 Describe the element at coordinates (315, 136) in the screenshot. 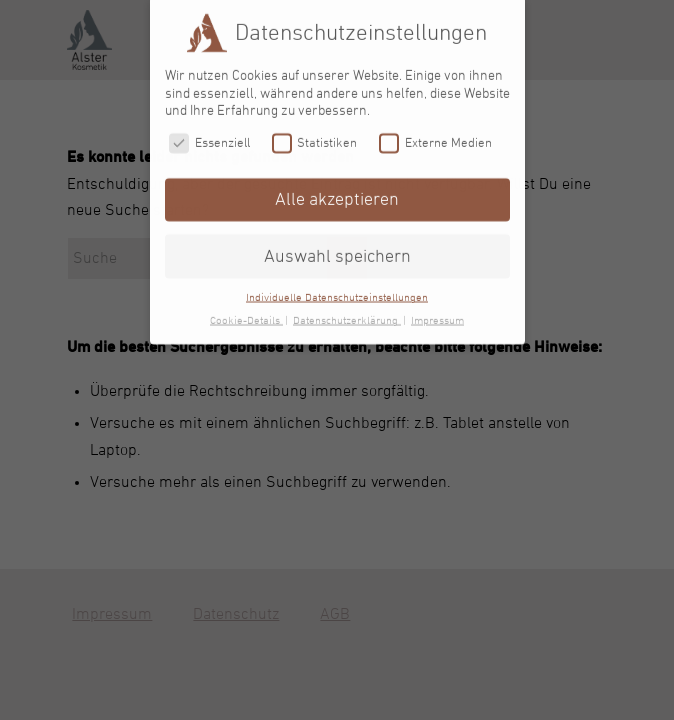

I see `Statistiken` at that location.